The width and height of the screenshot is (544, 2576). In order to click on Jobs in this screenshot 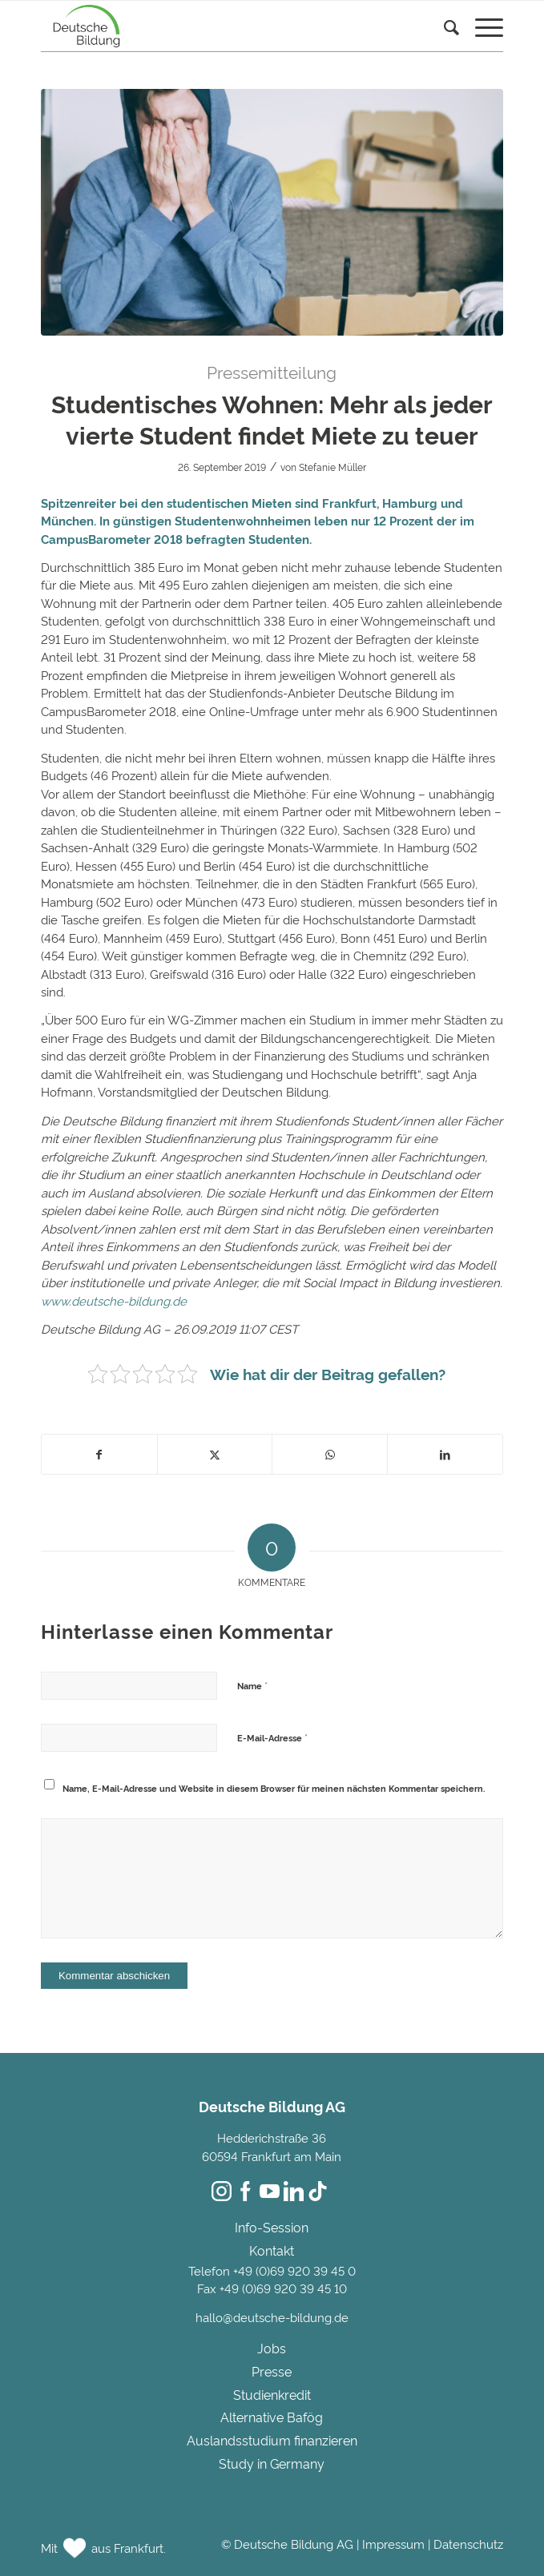, I will do `click(271, 2348)`.